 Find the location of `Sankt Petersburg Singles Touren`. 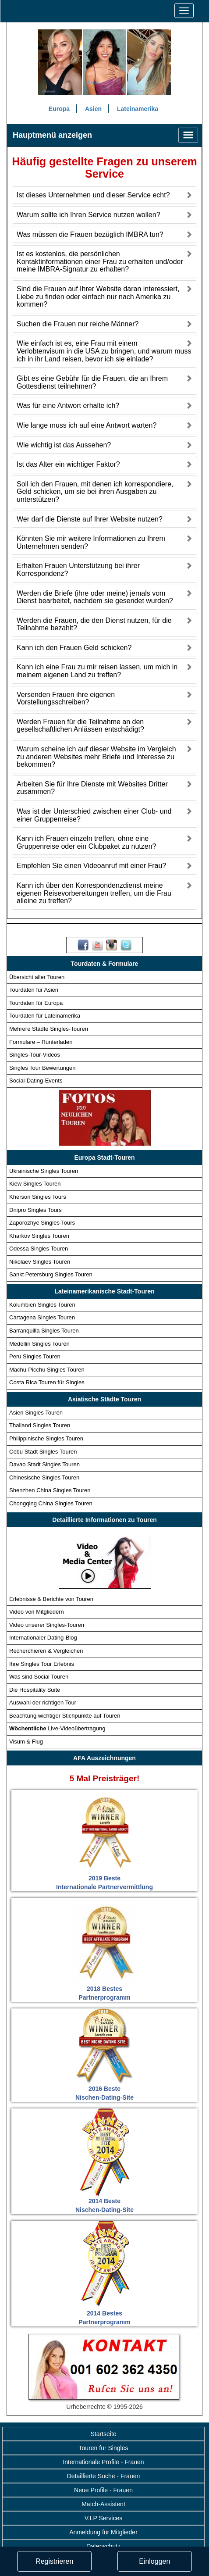

Sankt Petersburg Singles Touren is located at coordinates (50, 1275).